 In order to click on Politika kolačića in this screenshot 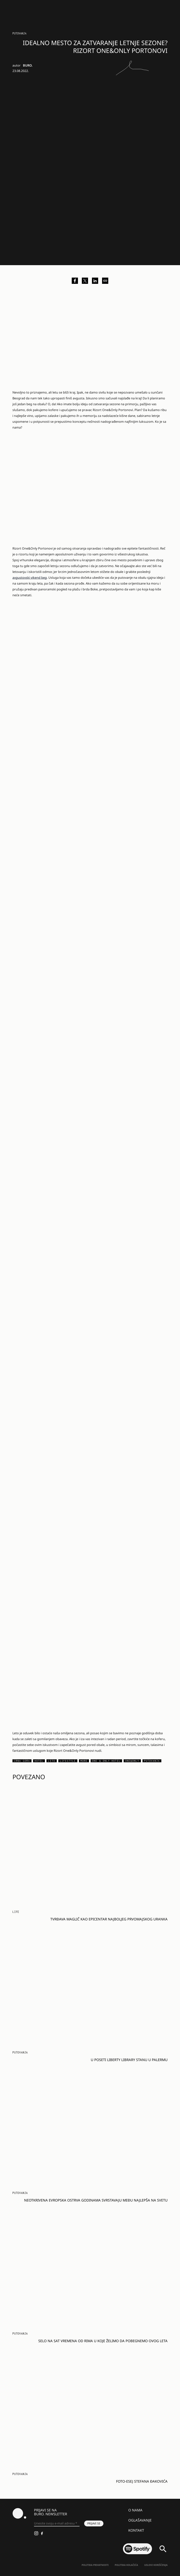, I will do `click(126, 2565)`.